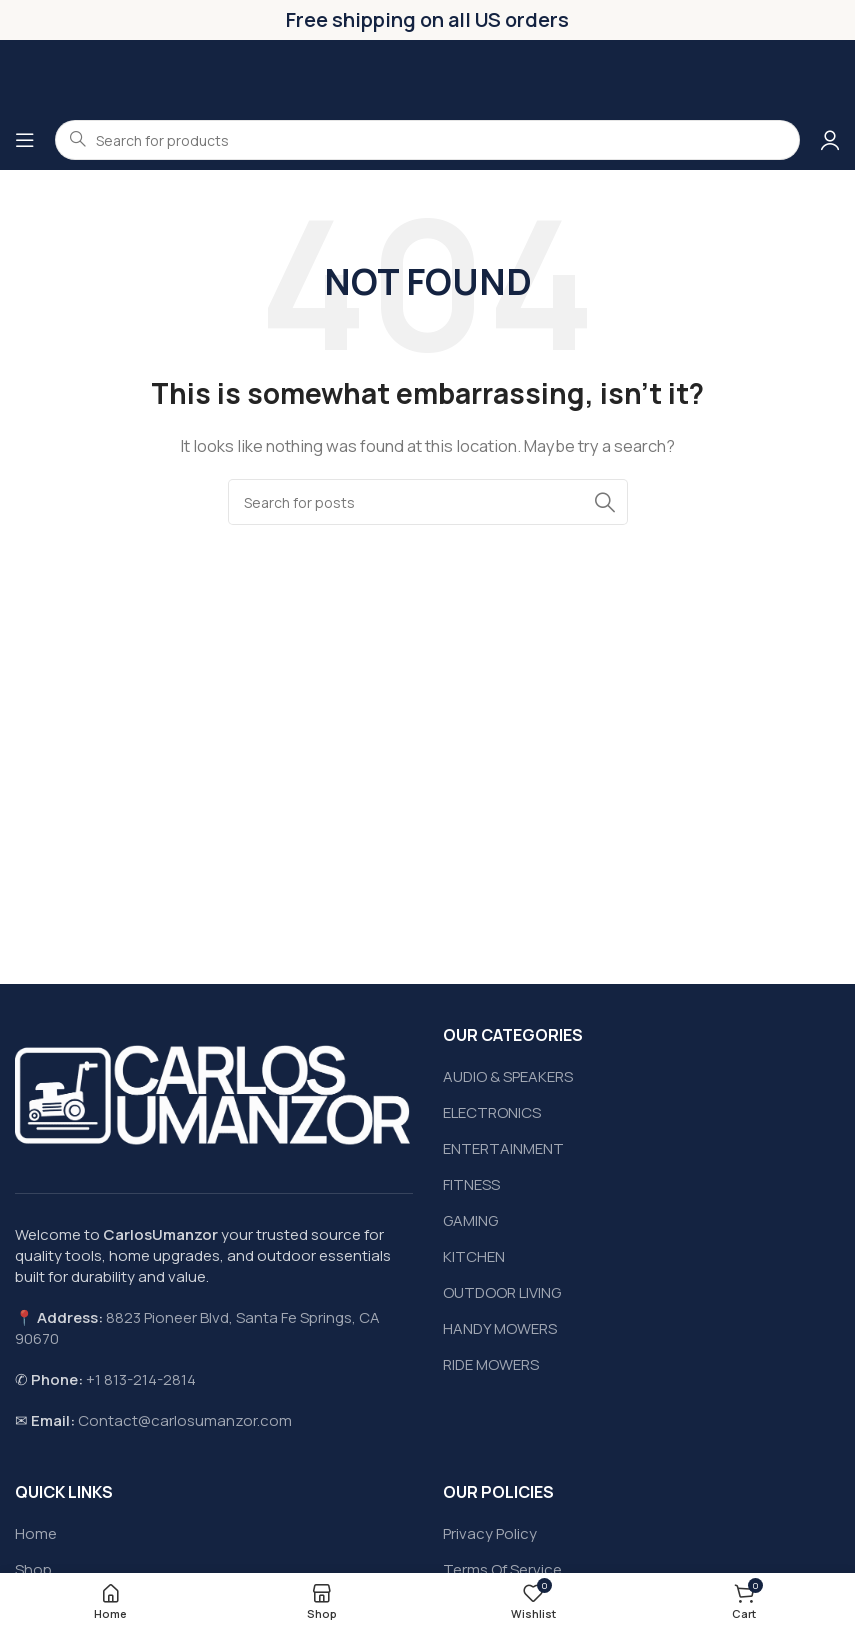 This screenshot has width=855, height=1628. What do you see at coordinates (474, 1256) in the screenshot?
I see `KITCHEN` at bounding box center [474, 1256].